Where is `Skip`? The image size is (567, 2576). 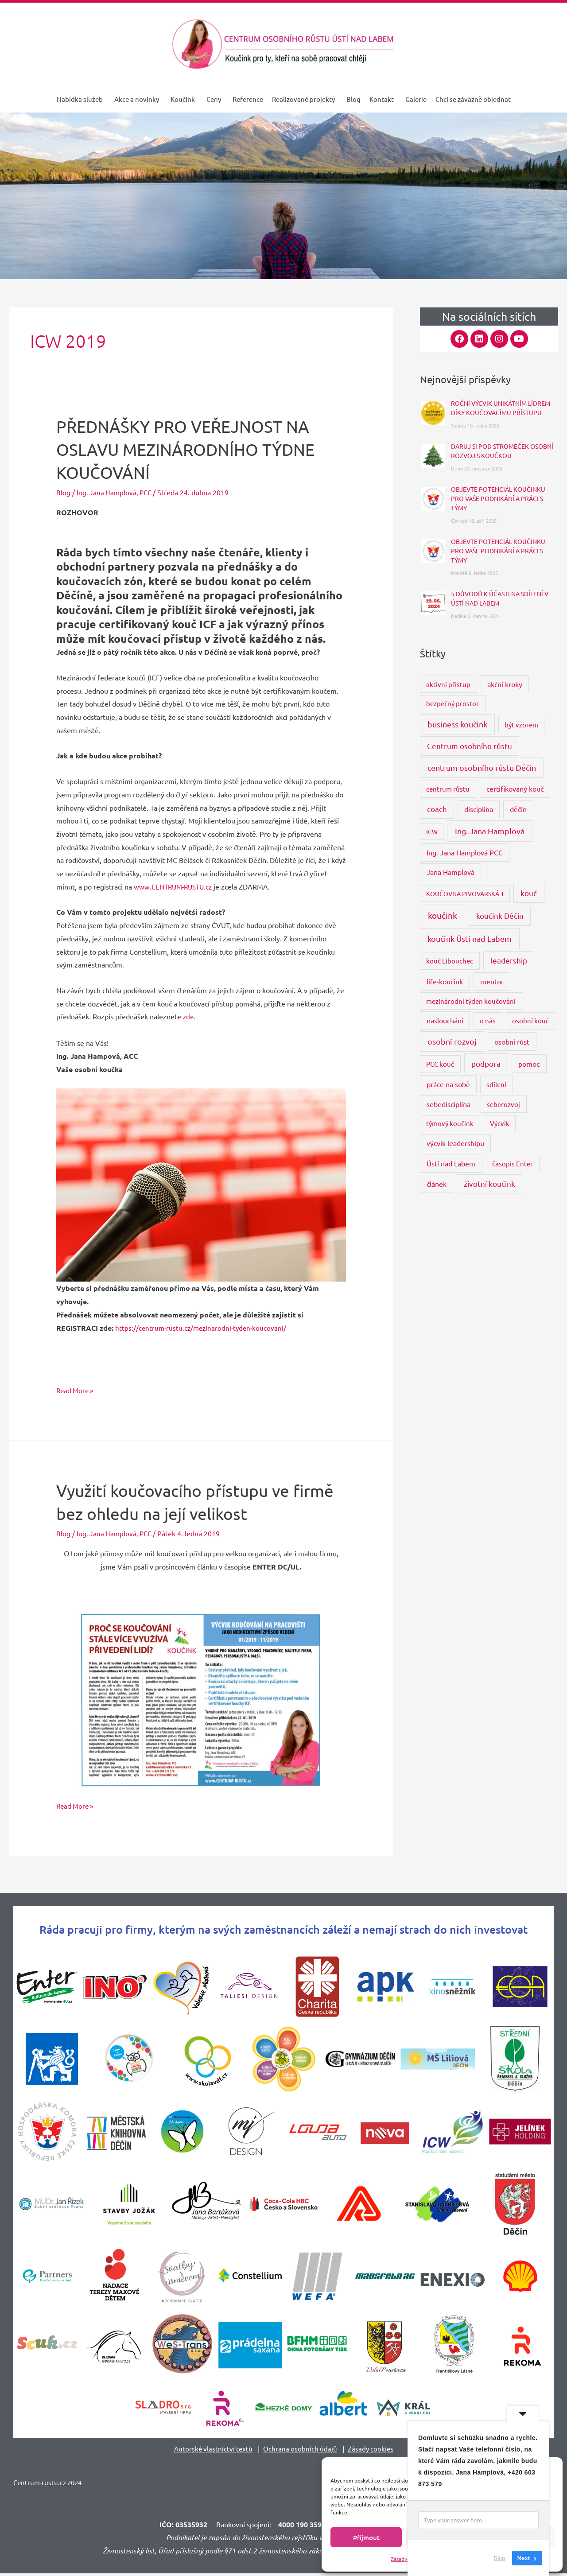 Skip is located at coordinates (499, 2558).